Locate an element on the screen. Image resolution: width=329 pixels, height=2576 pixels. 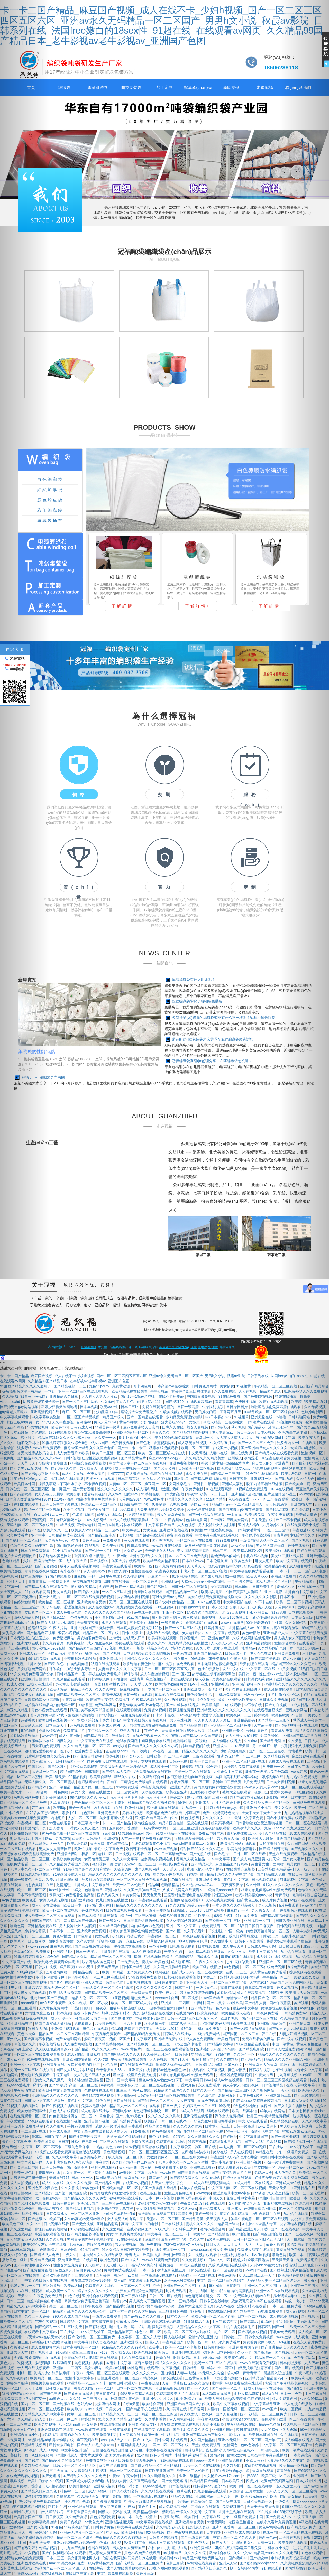
ass少妇 is located at coordinates (119, 1746).